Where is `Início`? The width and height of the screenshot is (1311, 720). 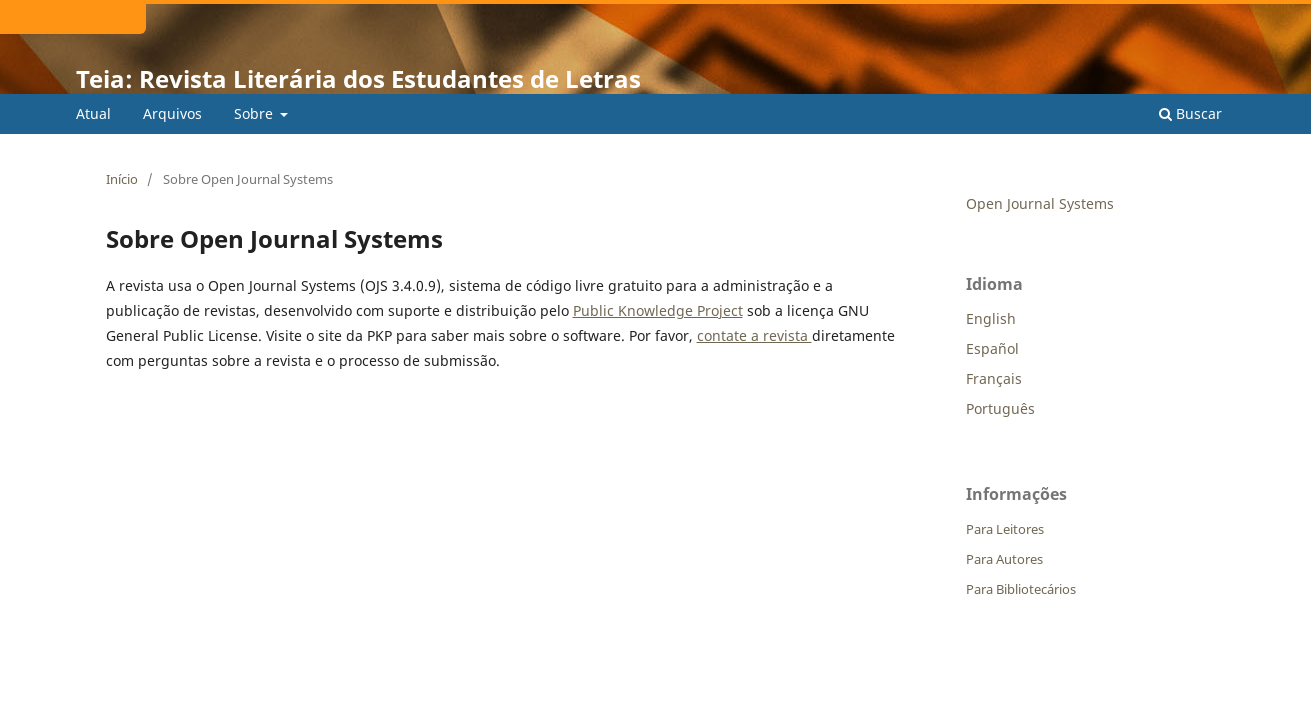 Início is located at coordinates (122, 179).